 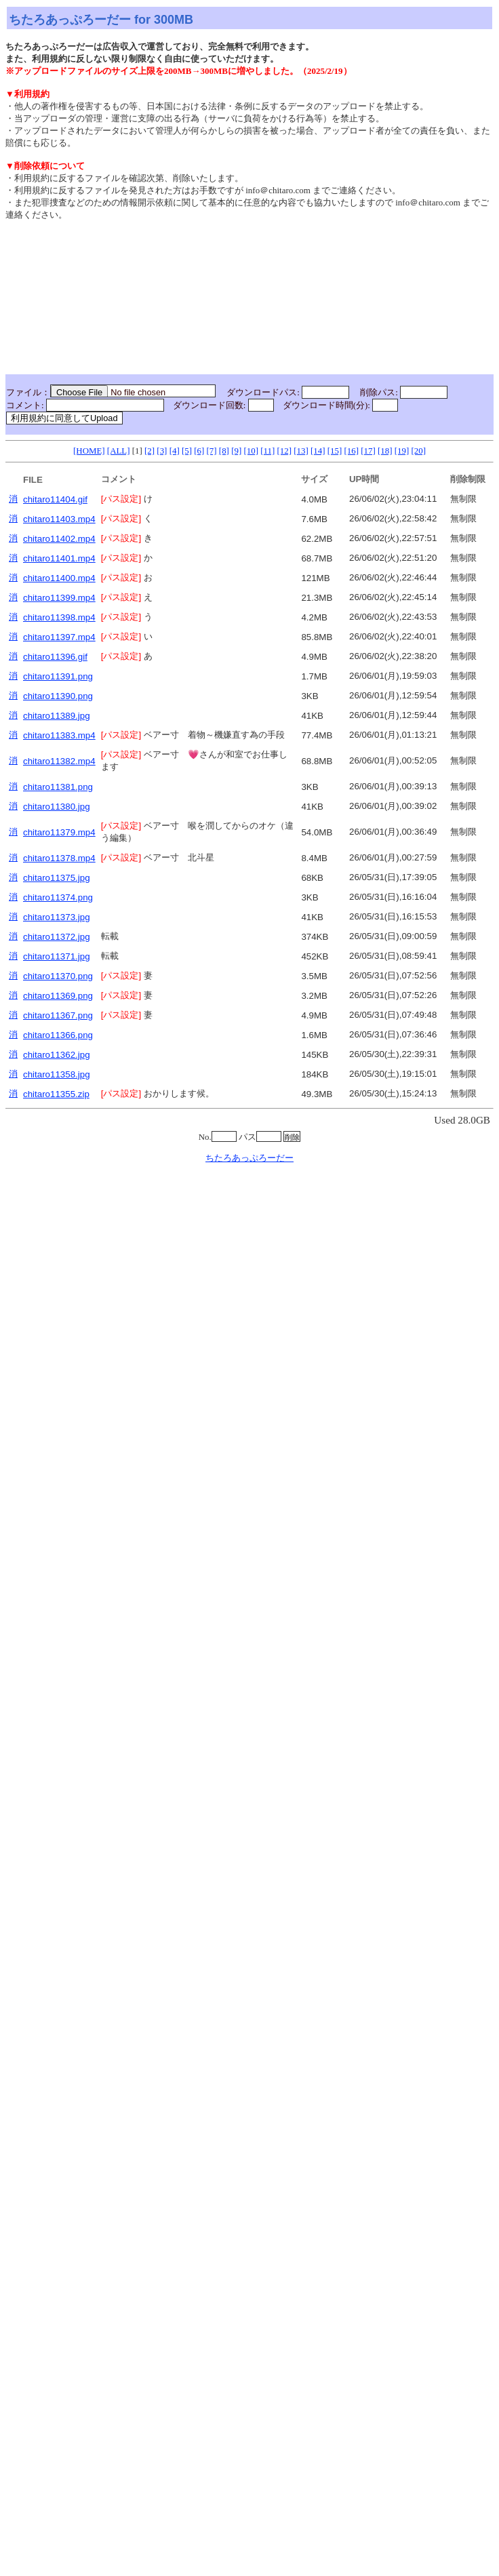 What do you see at coordinates (236, 450) in the screenshot?
I see `[9]` at bounding box center [236, 450].